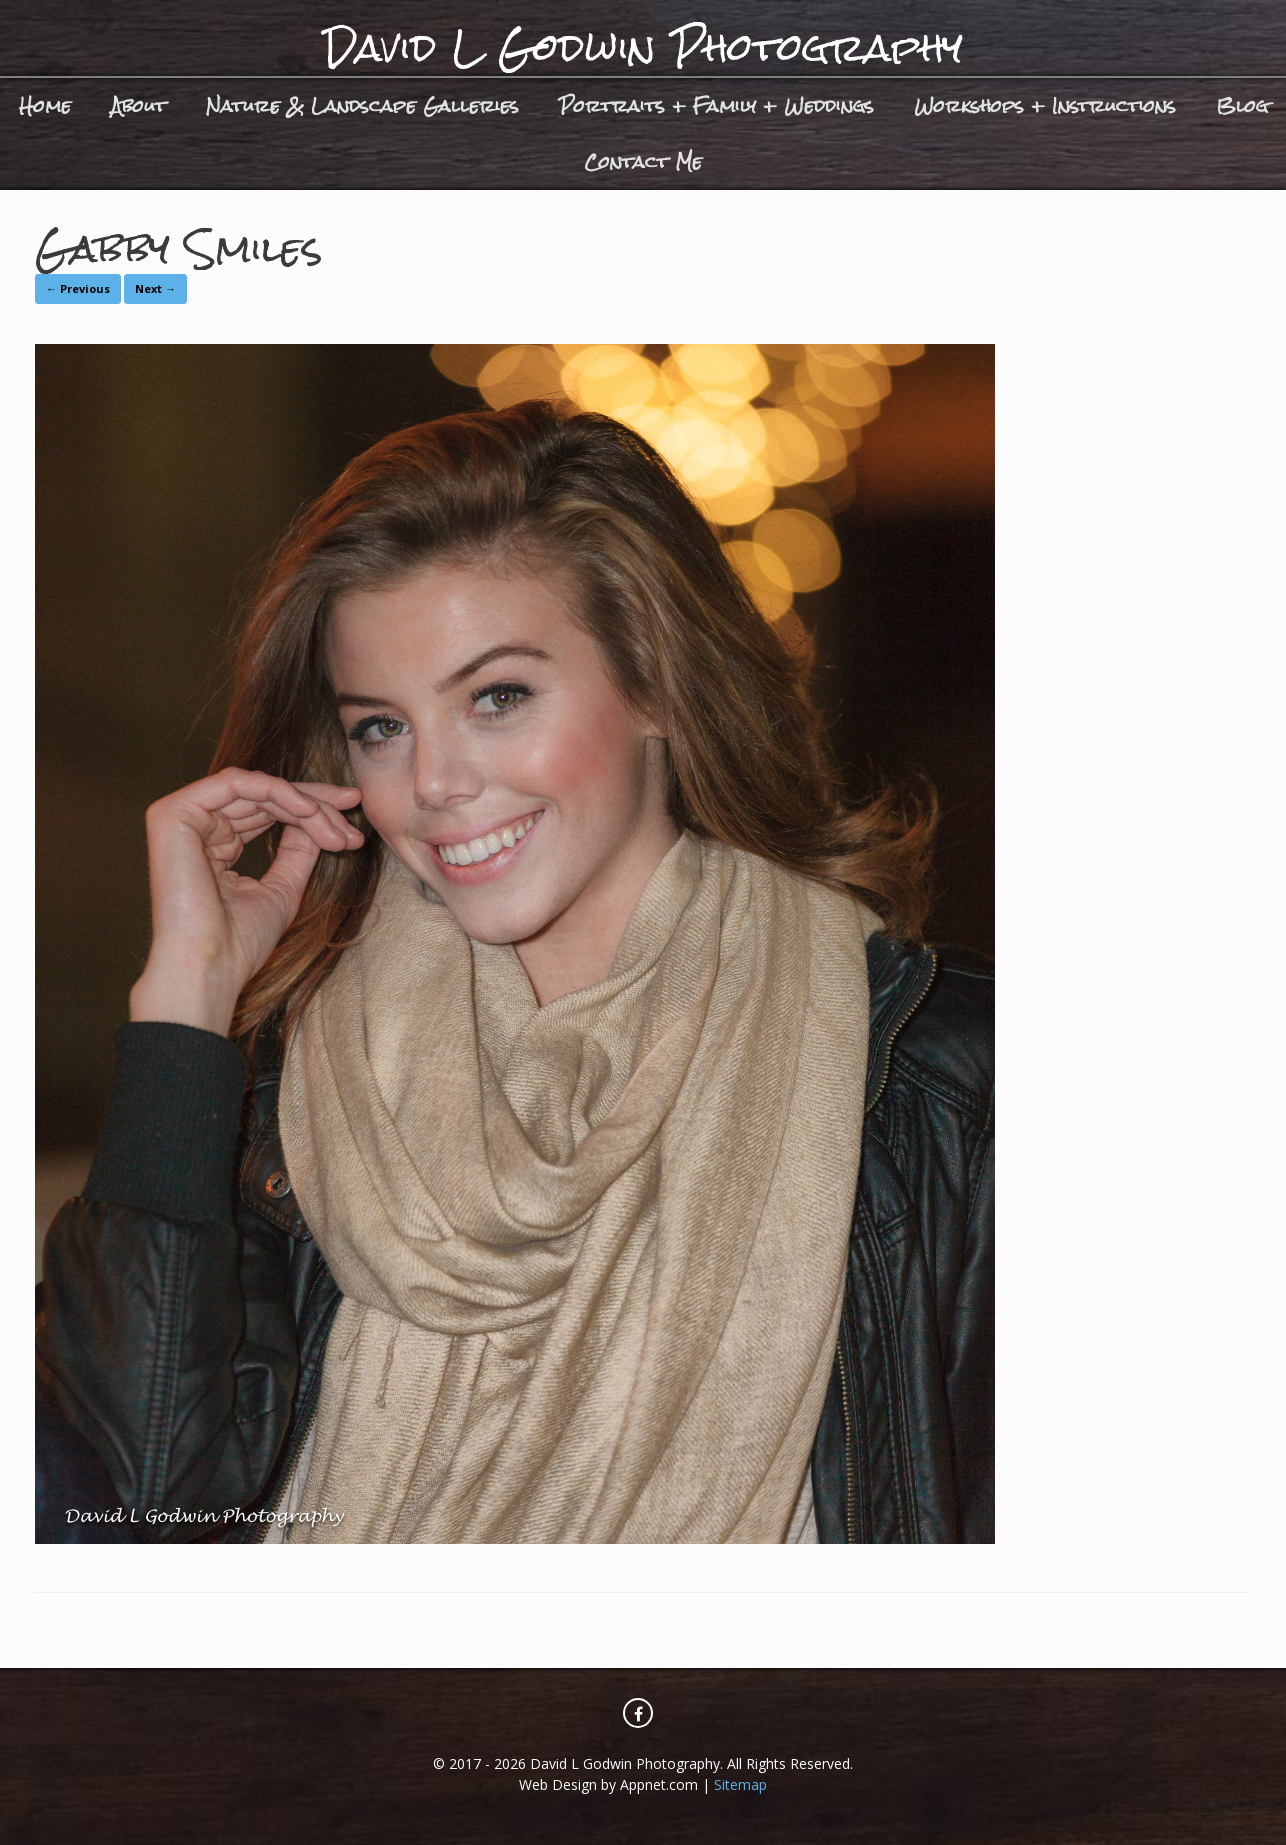  Describe the element at coordinates (1045, 105) in the screenshot. I see `Workshops + Instructions` at that location.